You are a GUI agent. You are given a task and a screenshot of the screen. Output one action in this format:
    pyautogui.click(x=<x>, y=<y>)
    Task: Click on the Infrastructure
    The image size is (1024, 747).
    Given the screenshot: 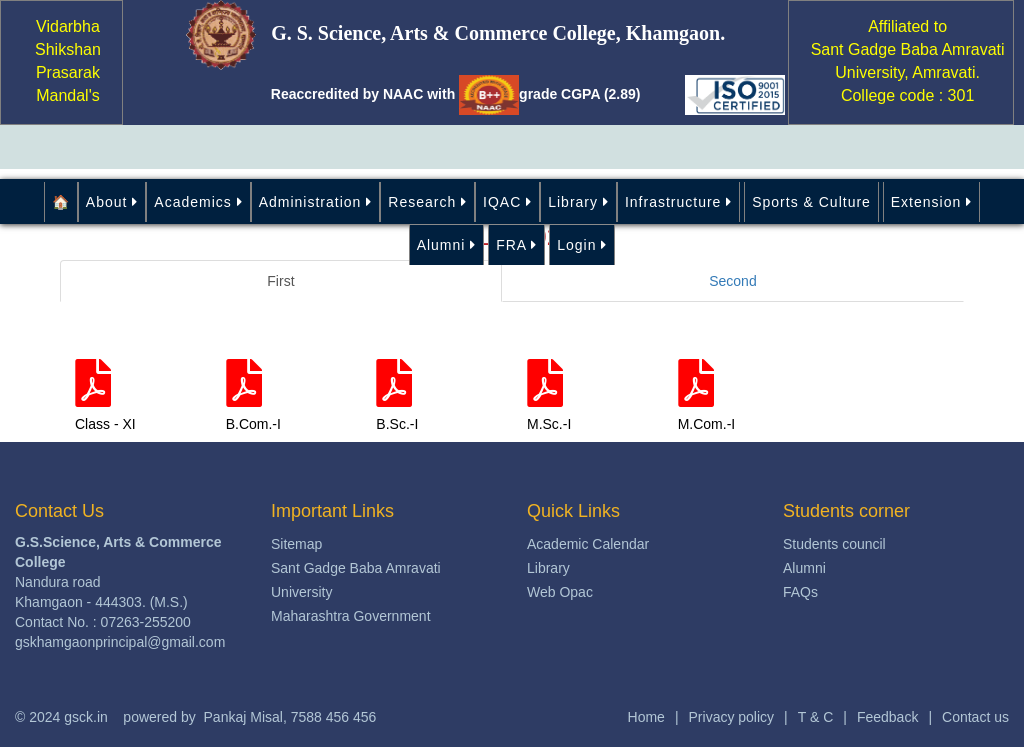 What is the action you would take?
    pyautogui.click(x=678, y=202)
    